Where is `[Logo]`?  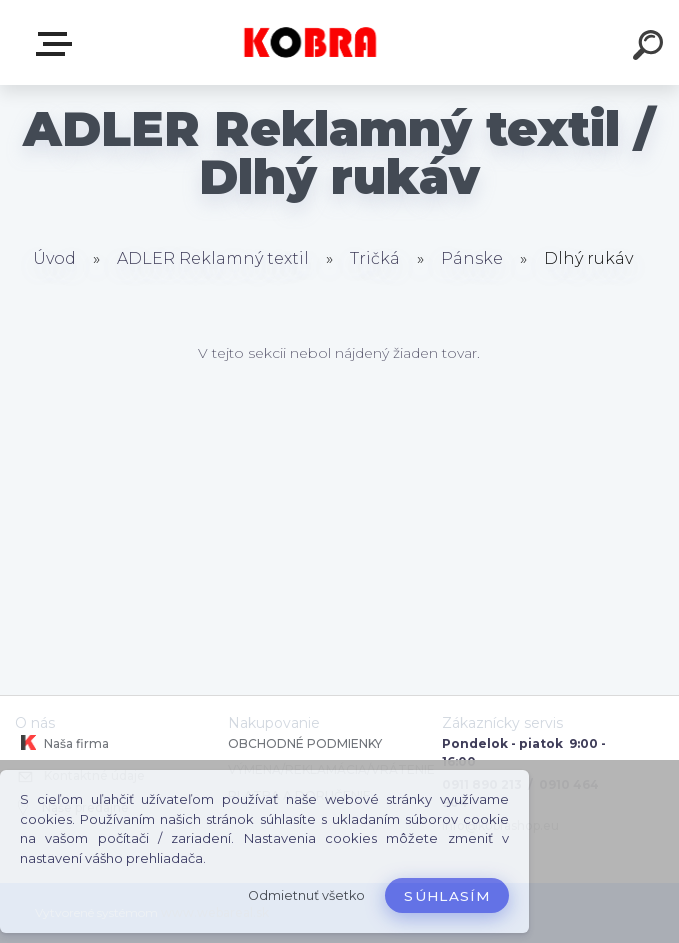
[Logo] is located at coordinates (309, 42).